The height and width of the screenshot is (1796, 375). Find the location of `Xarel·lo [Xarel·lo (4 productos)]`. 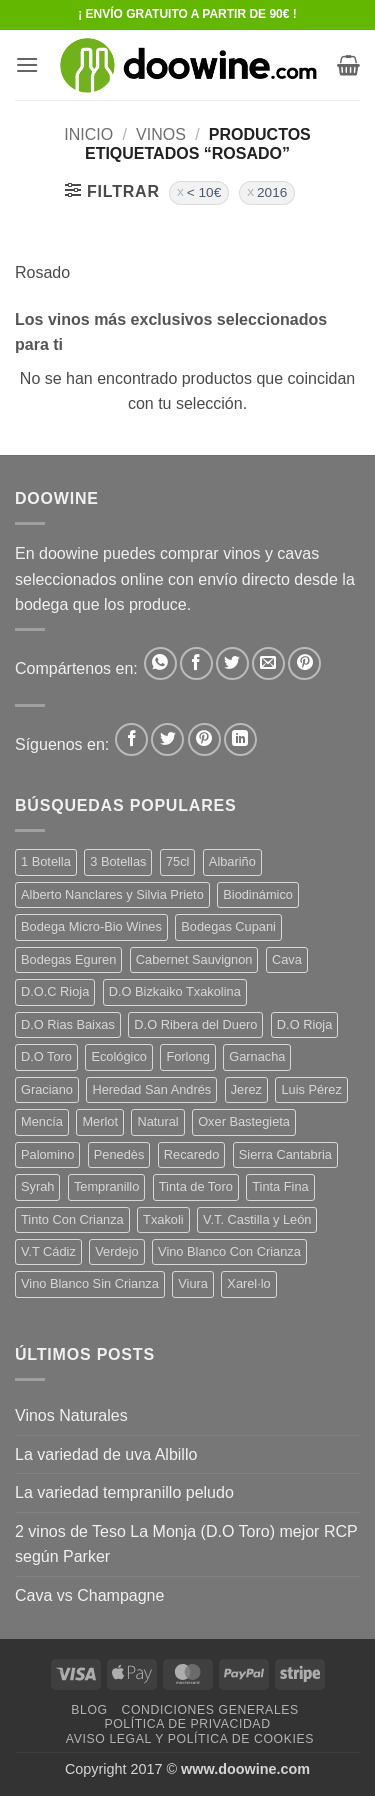

Xarel·lo [Xarel·lo (4 productos)] is located at coordinates (248, 1283).